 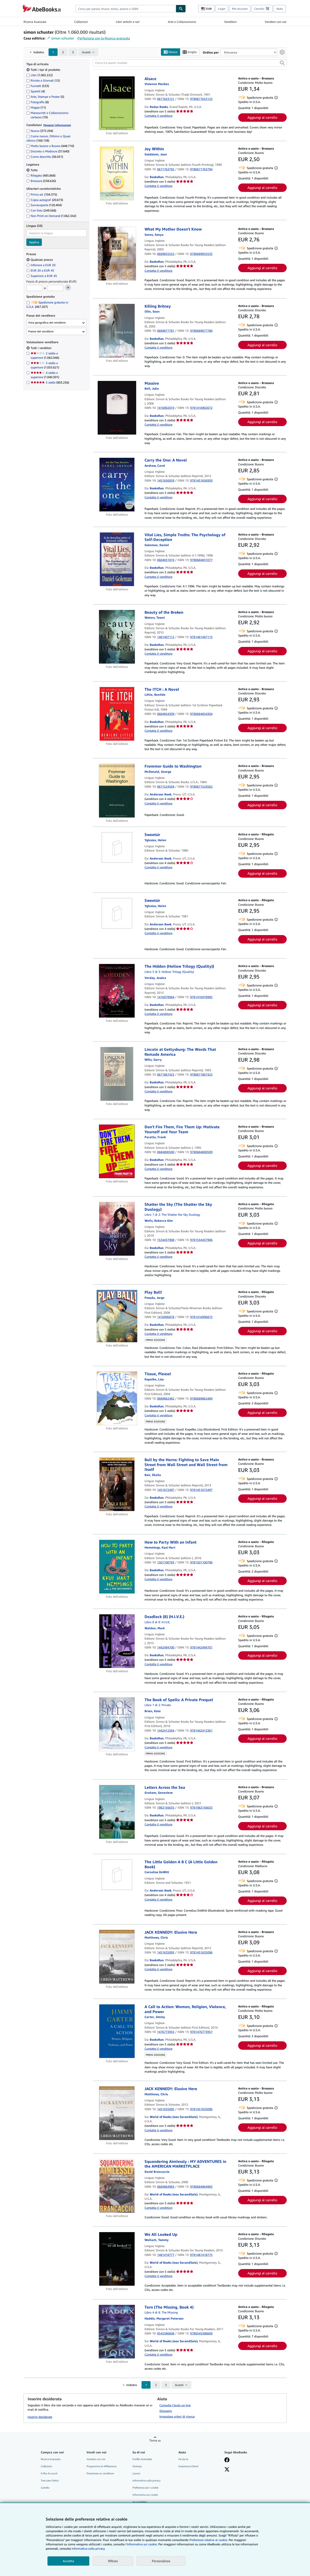 What do you see at coordinates (40, 2417) in the screenshot?
I see `Inserire desiderata` at bounding box center [40, 2417].